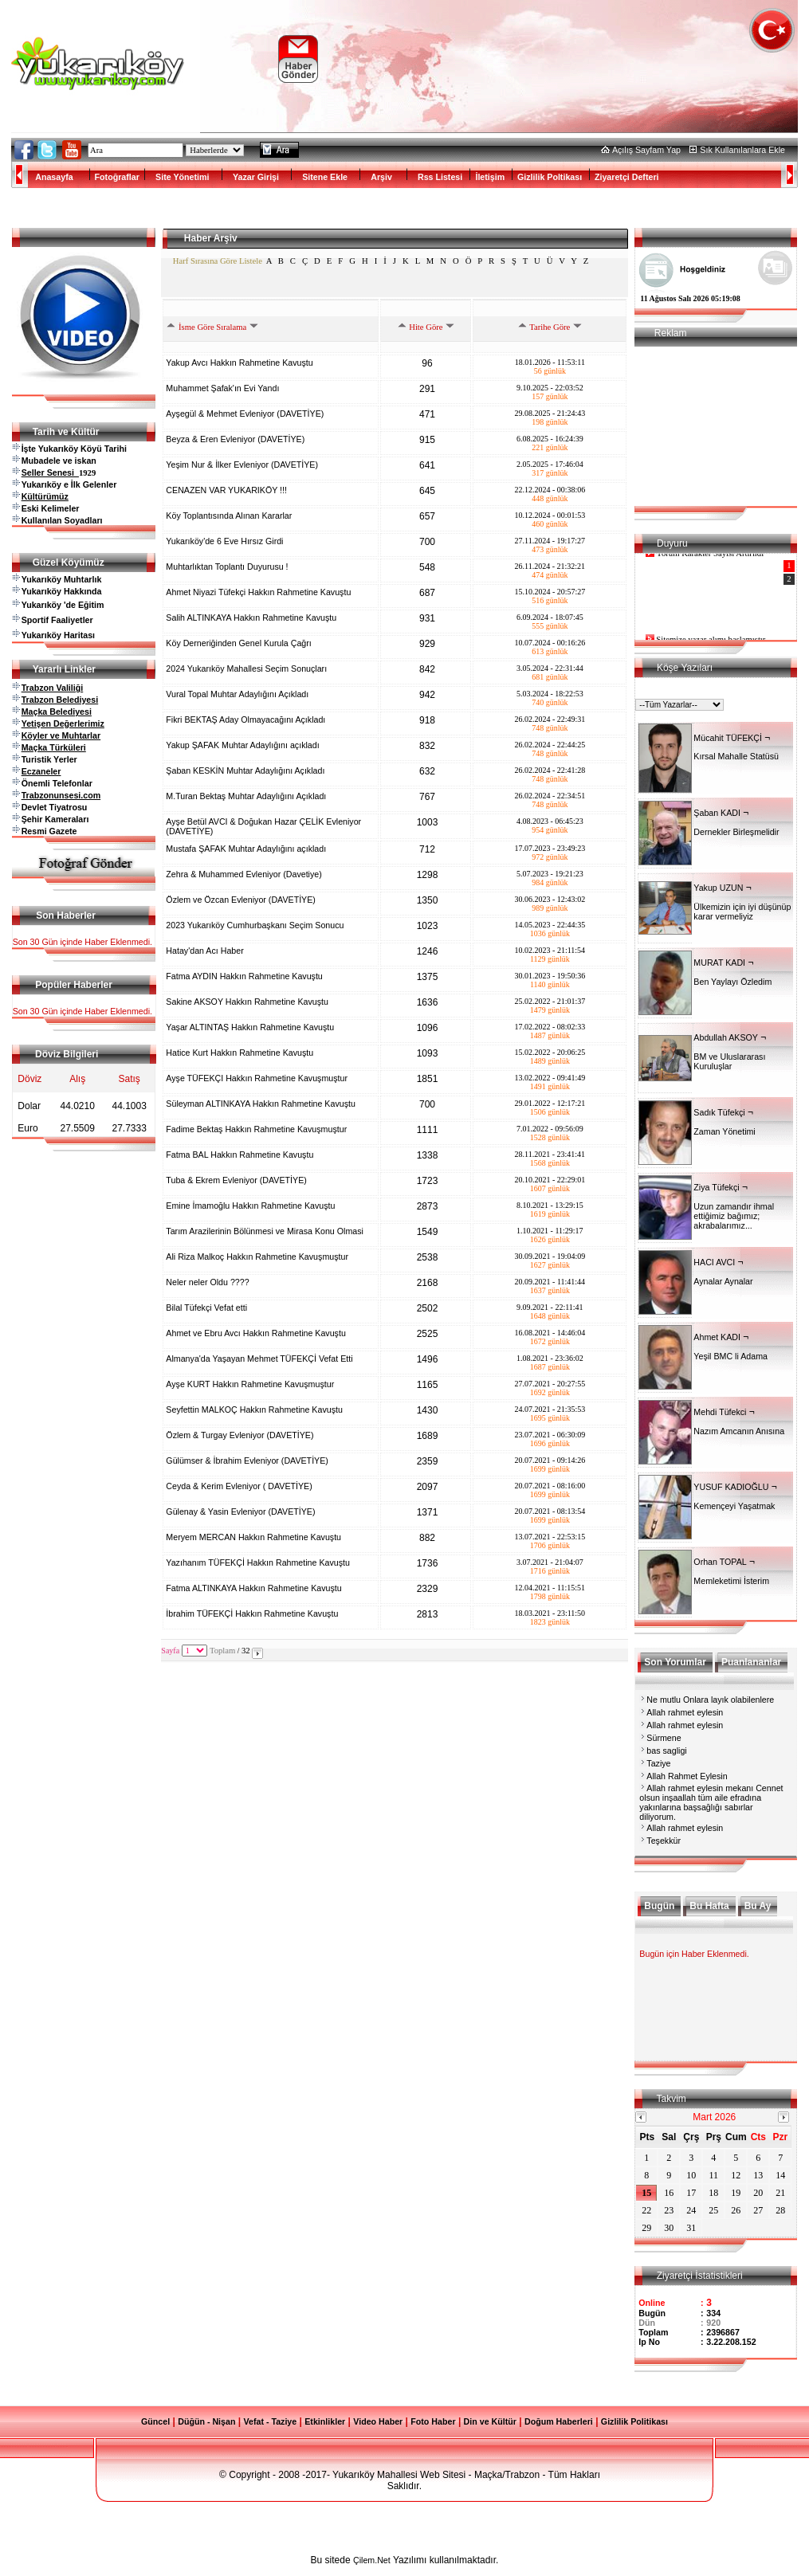 Image resolution: width=809 pixels, height=2576 pixels. What do you see at coordinates (686, 1776) in the screenshot?
I see `Allah Rahmet Eylesin` at bounding box center [686, 1776].